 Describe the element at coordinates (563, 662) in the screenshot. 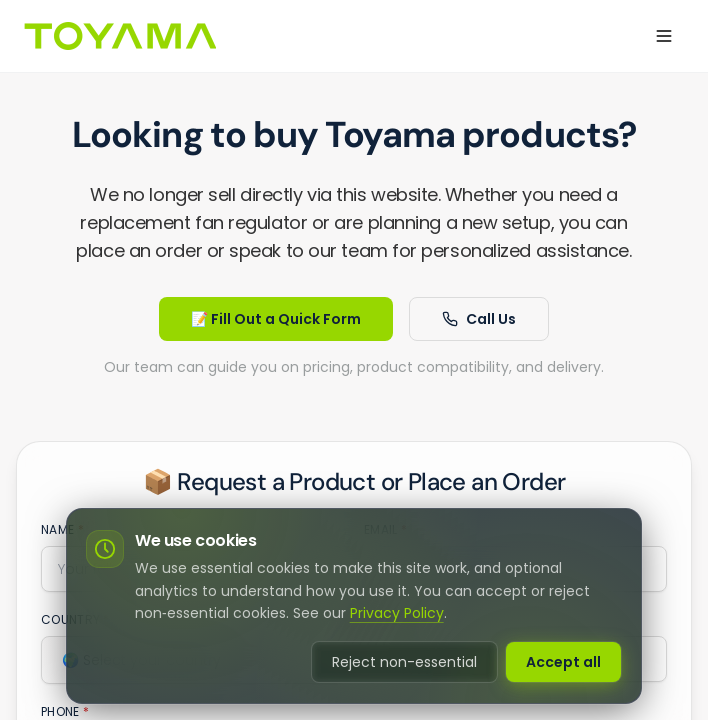

I see `Accept all` at that location.